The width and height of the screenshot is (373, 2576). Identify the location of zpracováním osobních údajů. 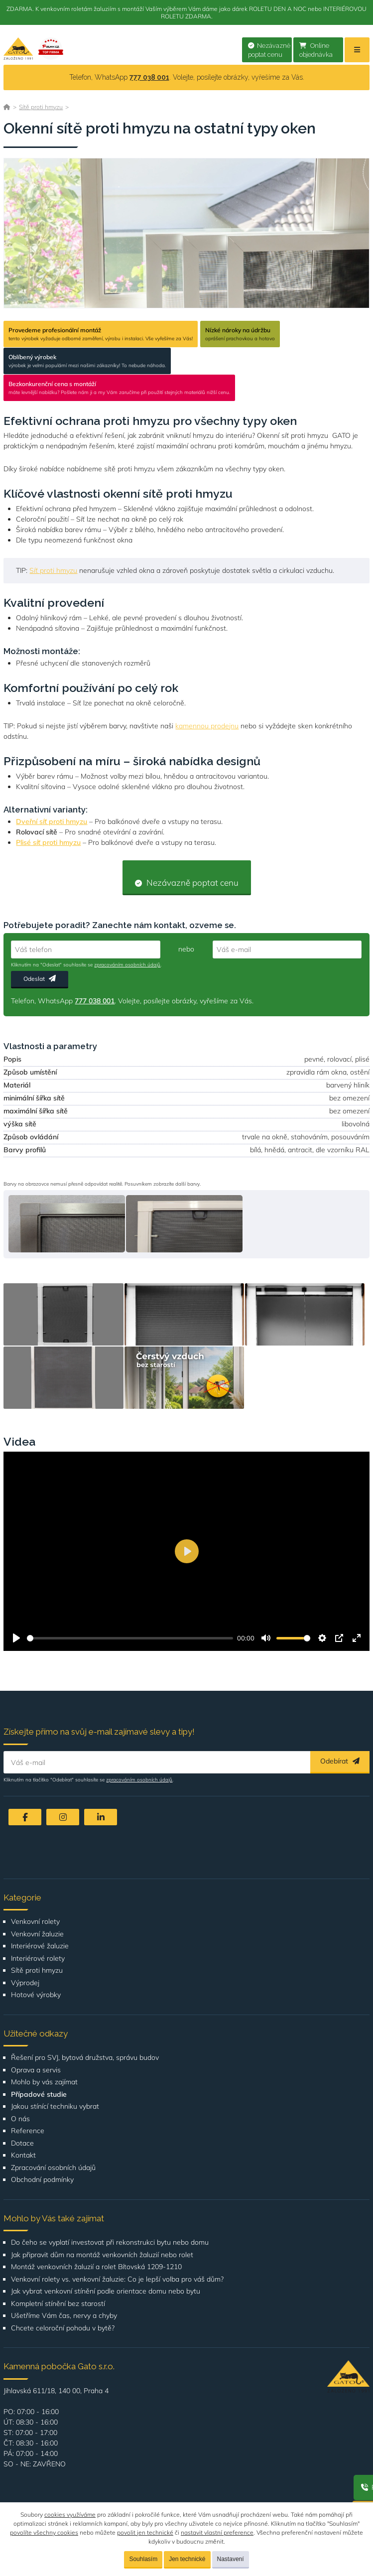
(127, 964).